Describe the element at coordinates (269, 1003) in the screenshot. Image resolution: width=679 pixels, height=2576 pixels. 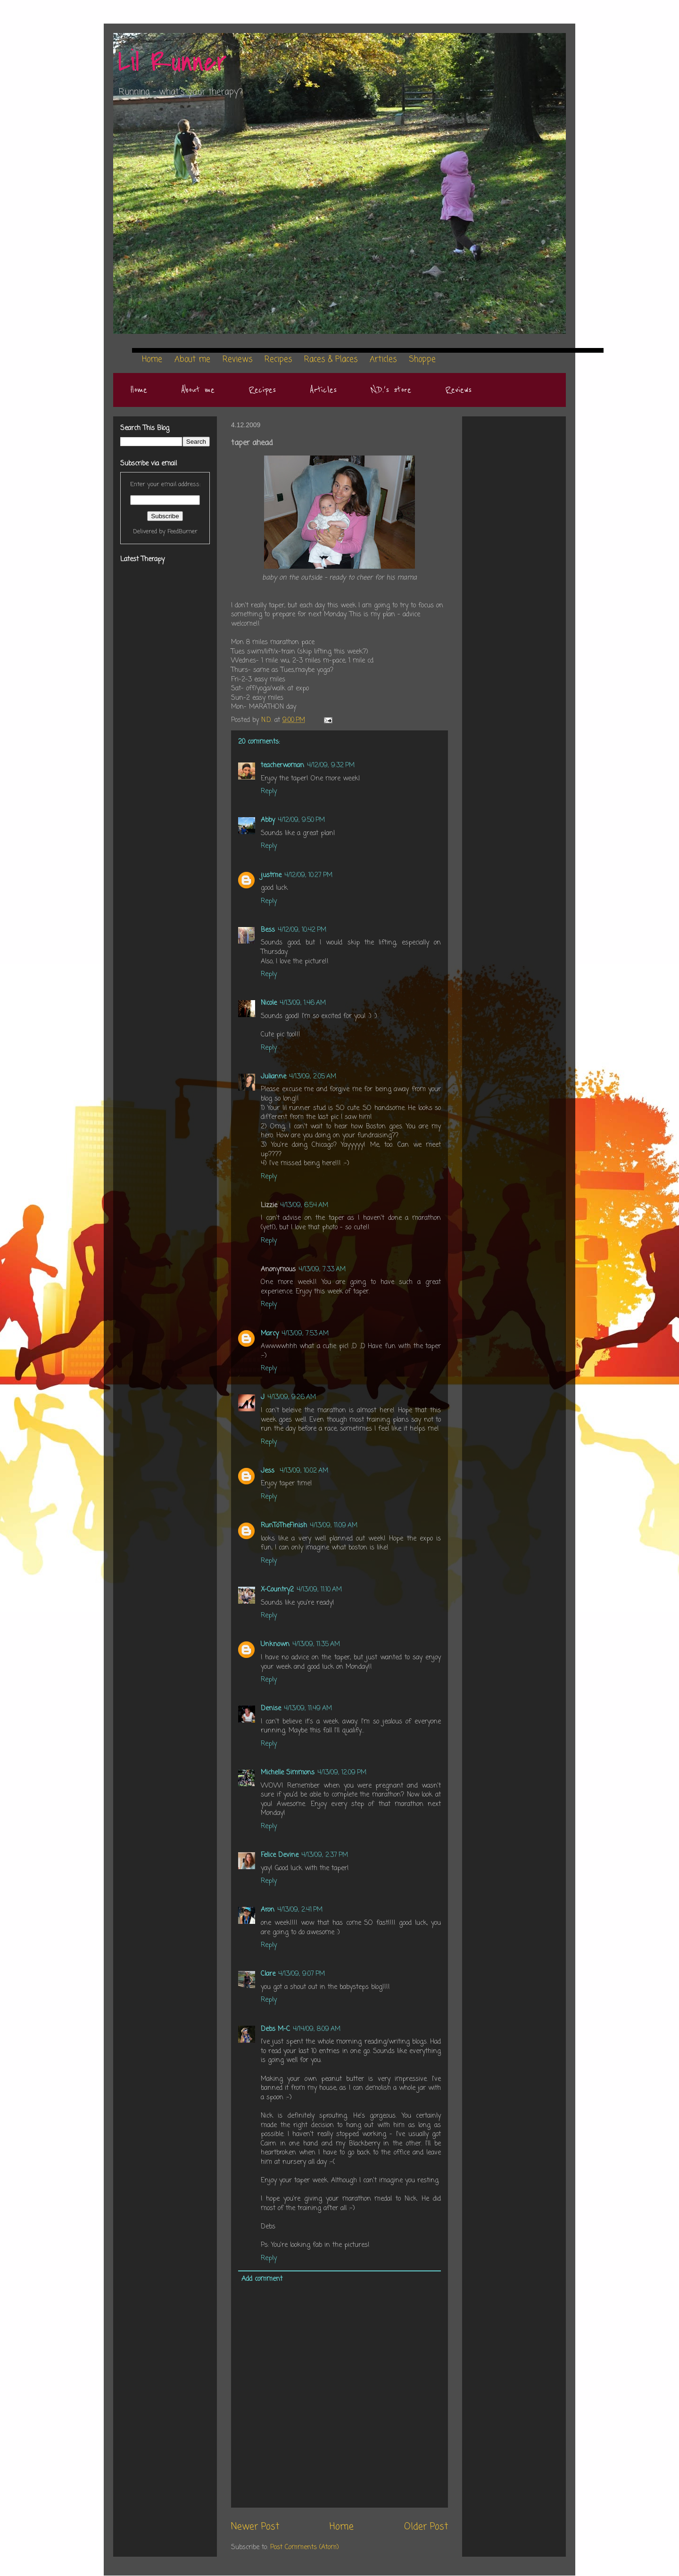
I see `Nicole` at that location.